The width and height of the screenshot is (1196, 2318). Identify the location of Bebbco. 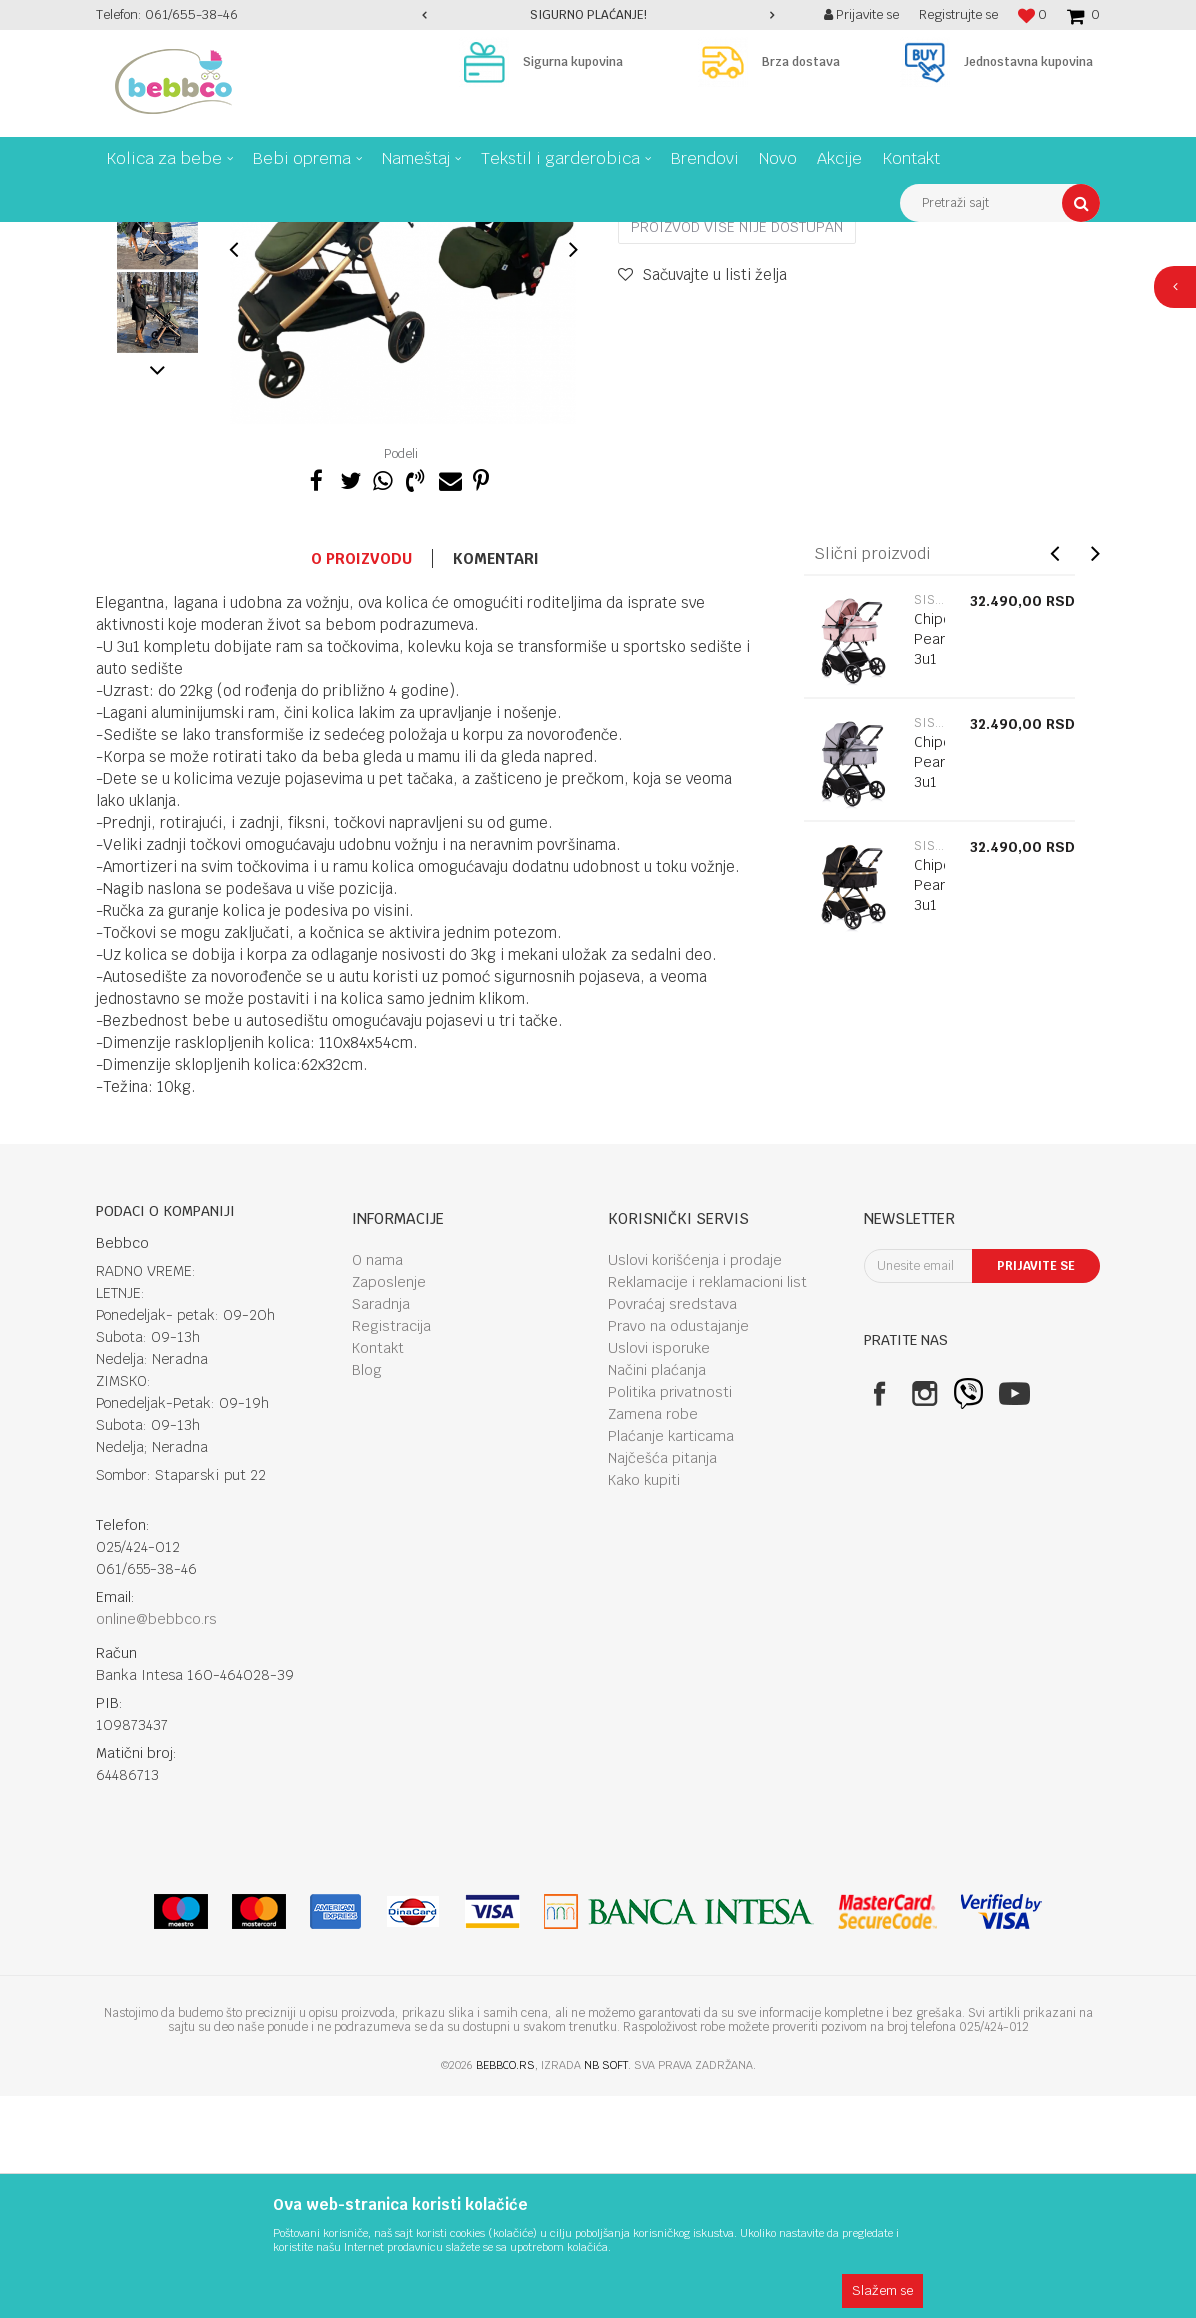
(116, 237).